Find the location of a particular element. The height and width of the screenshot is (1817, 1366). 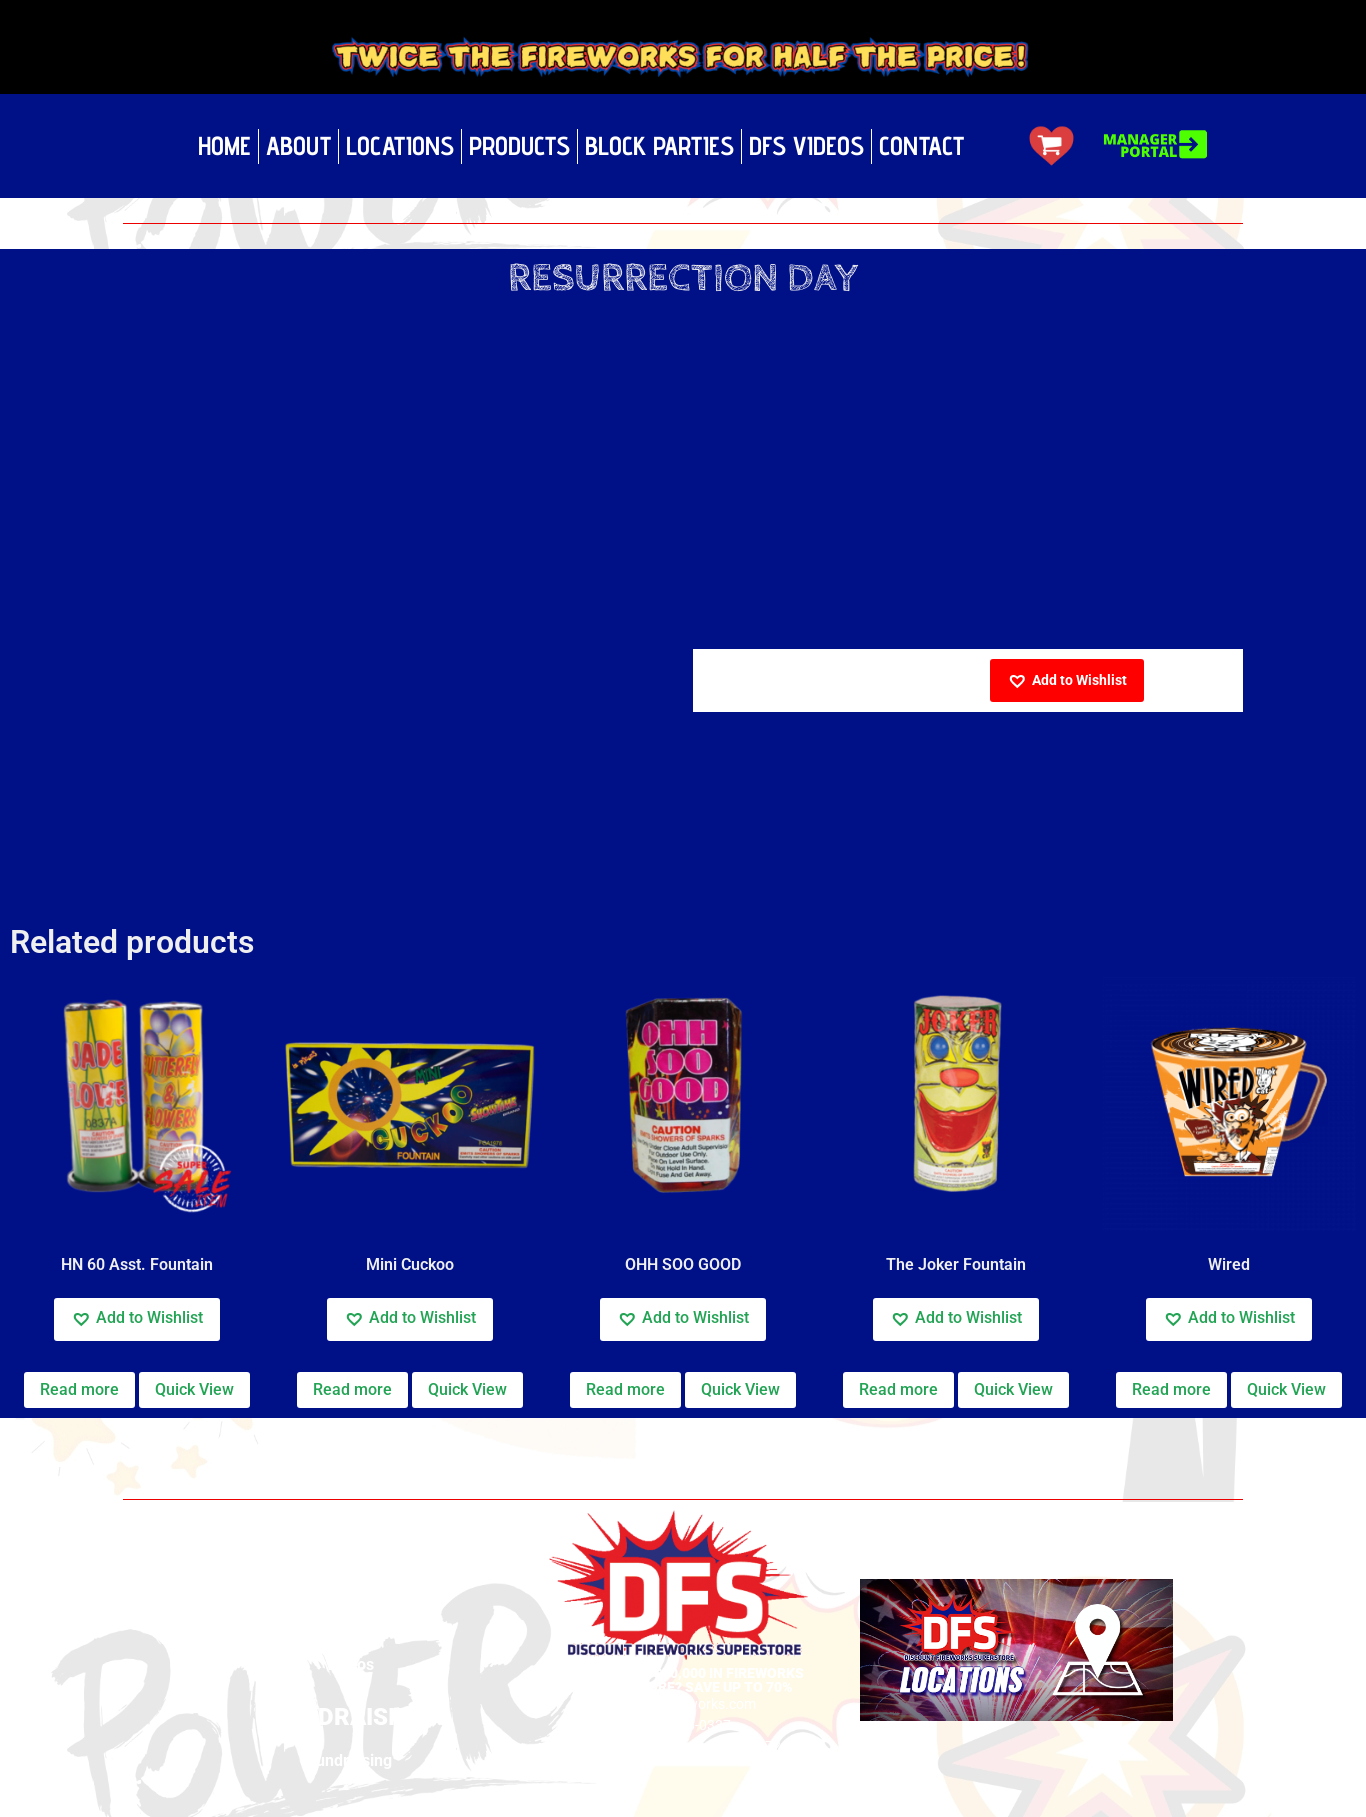

Block Parties is located at coordinates (659, 145).